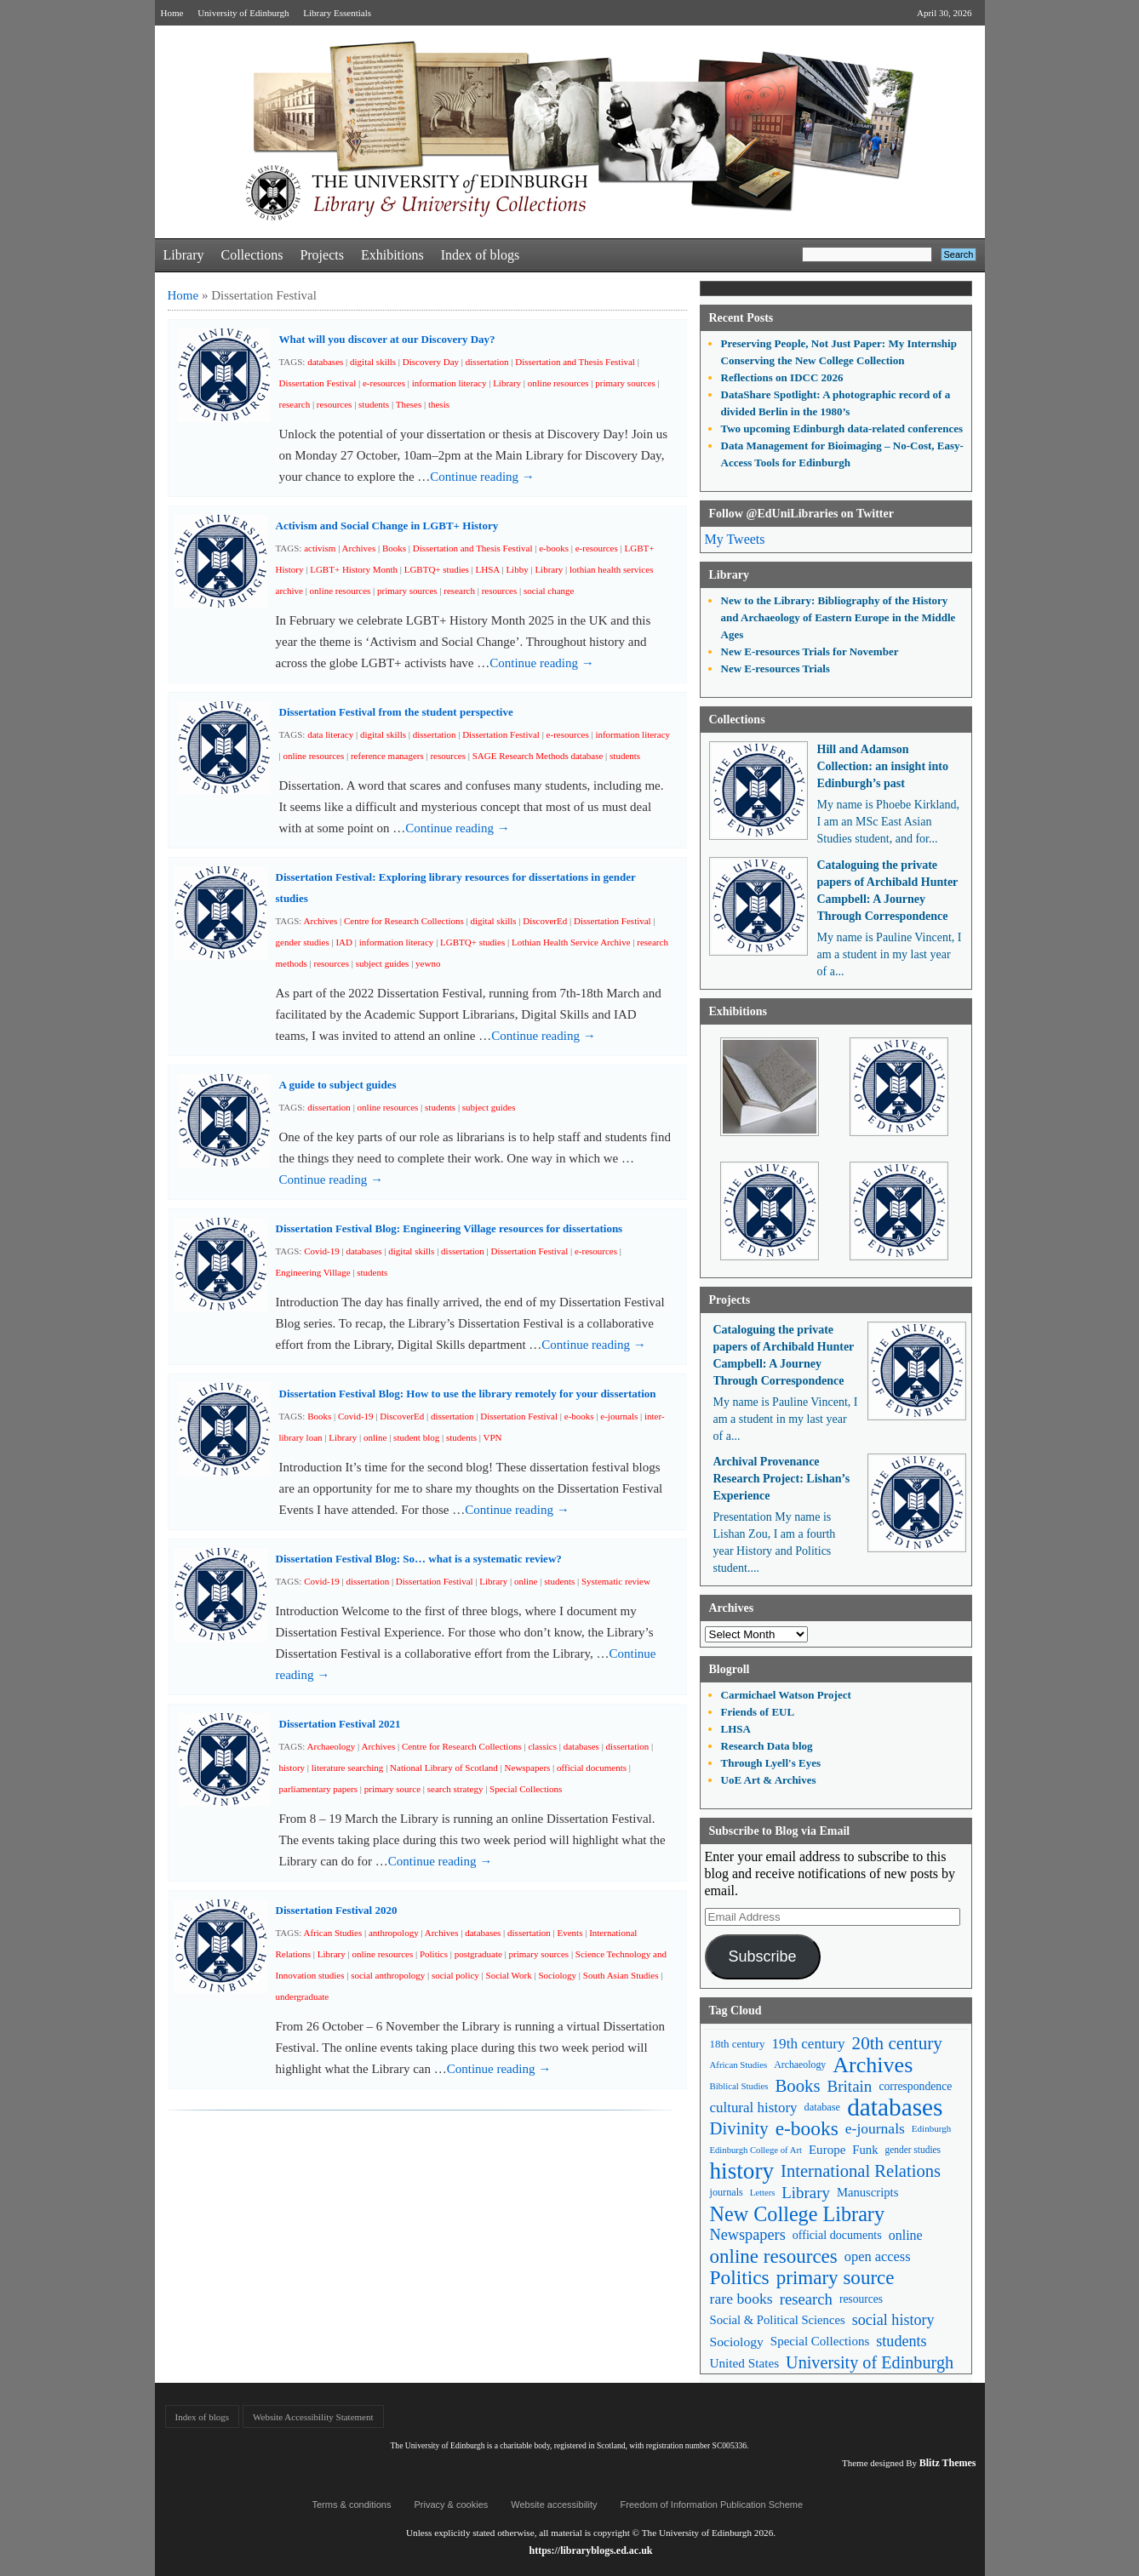 This screenshot has height=2576, width=1139. What do you see at coordinates (739, 2128) in the screenshot?
I see `Divinity [Divinity (134 items)]` at bounding box center [739, 2128].